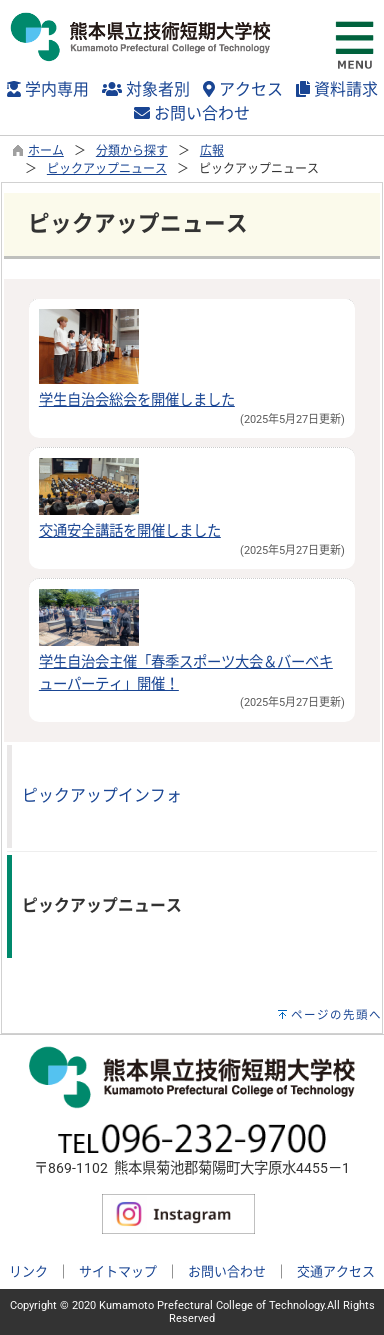 This screenshot has width=384, height=1335. Describe the element at coordinates (337, 89) in the screenshot. I see `資料請求` at that location.